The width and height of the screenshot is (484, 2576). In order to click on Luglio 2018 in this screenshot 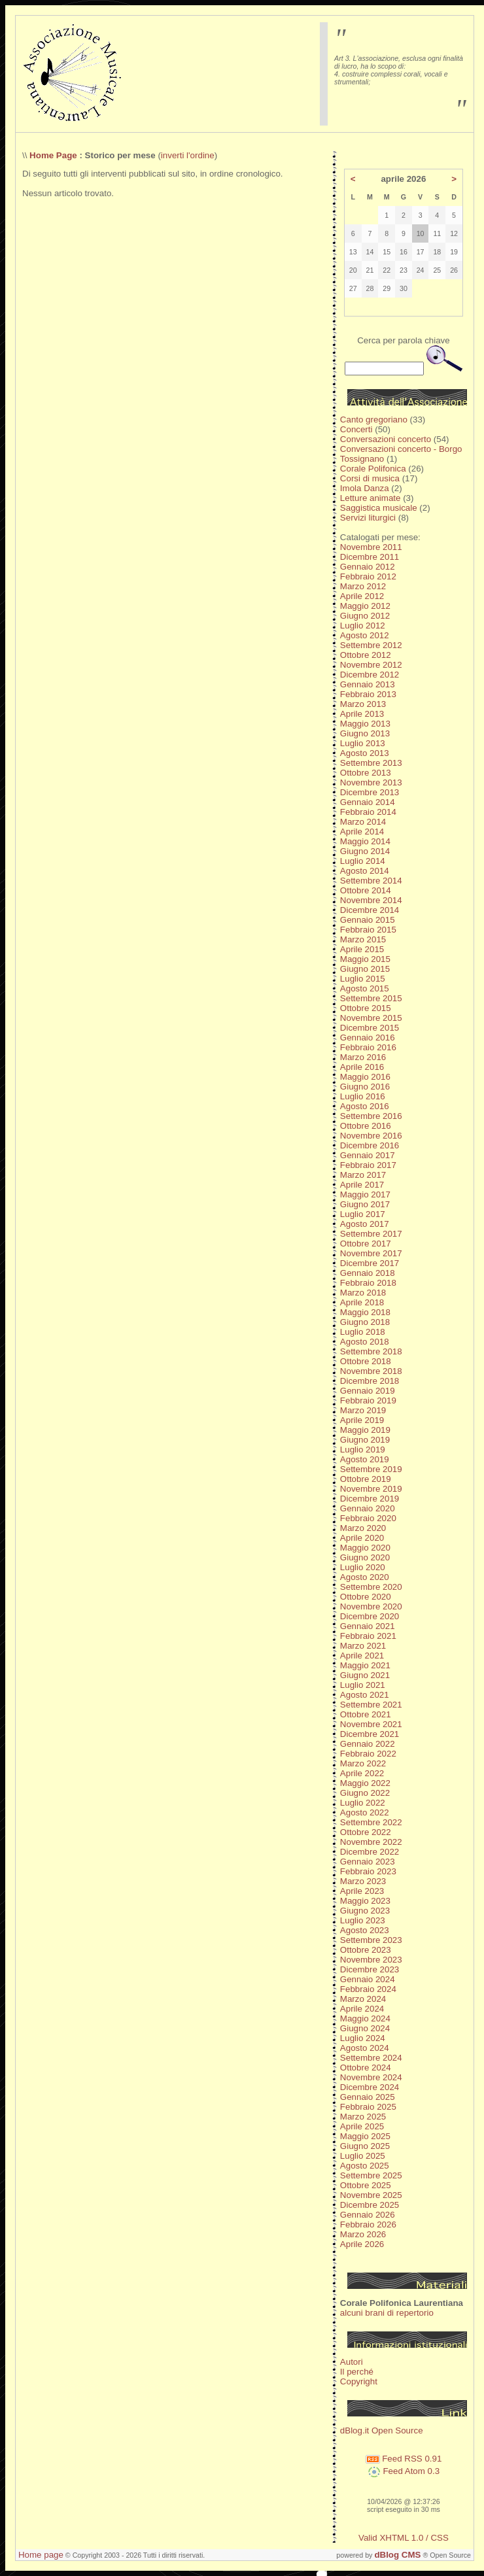, I will do `click(362, 1332)`.